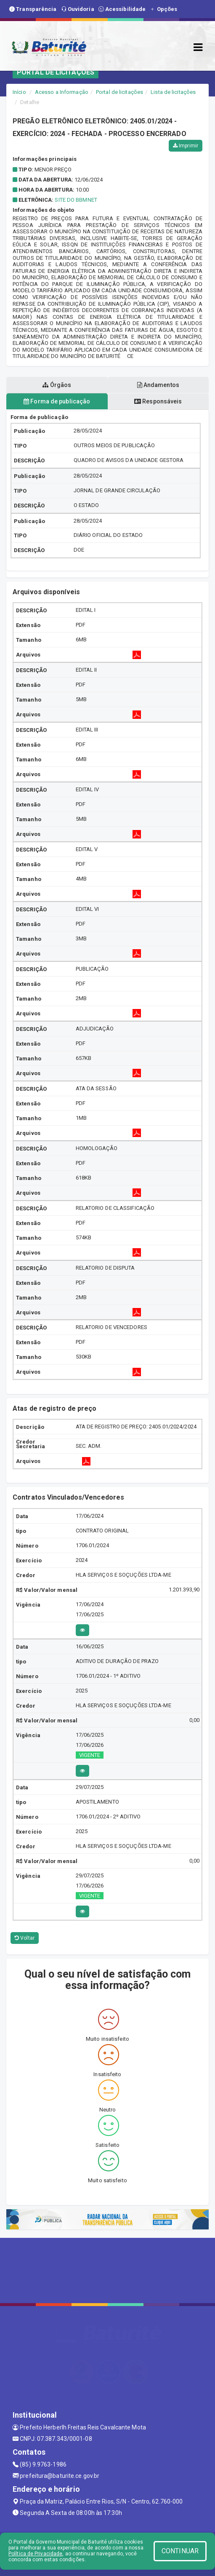 Image resolution: width=215 pixels, height=2576 pixels. I want to click on Responsáveis [tablist], so click(158, 401).